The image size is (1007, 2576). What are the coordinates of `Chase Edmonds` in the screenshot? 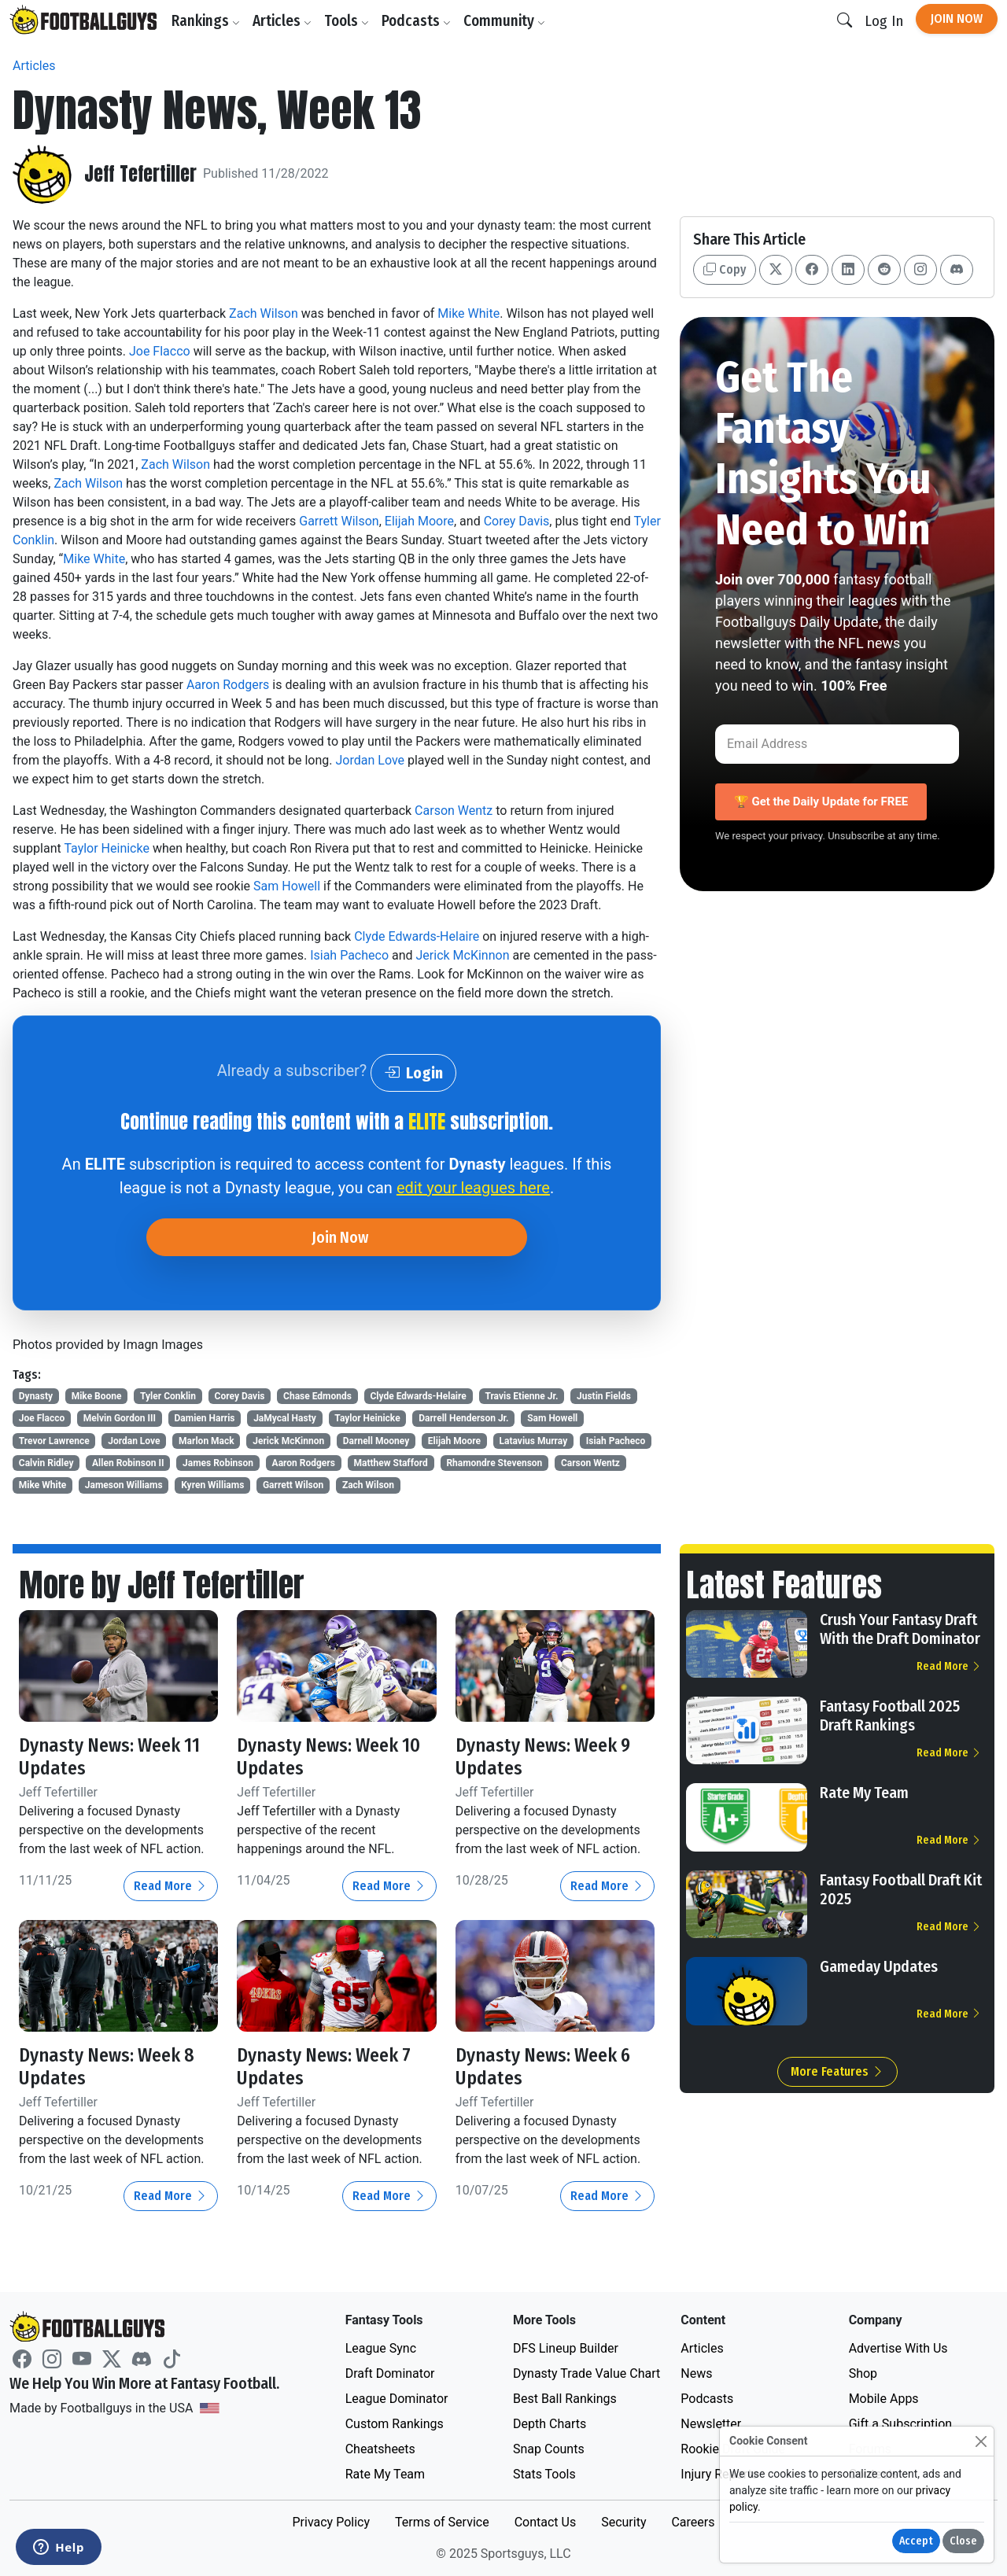 It's located at (317, 1396).